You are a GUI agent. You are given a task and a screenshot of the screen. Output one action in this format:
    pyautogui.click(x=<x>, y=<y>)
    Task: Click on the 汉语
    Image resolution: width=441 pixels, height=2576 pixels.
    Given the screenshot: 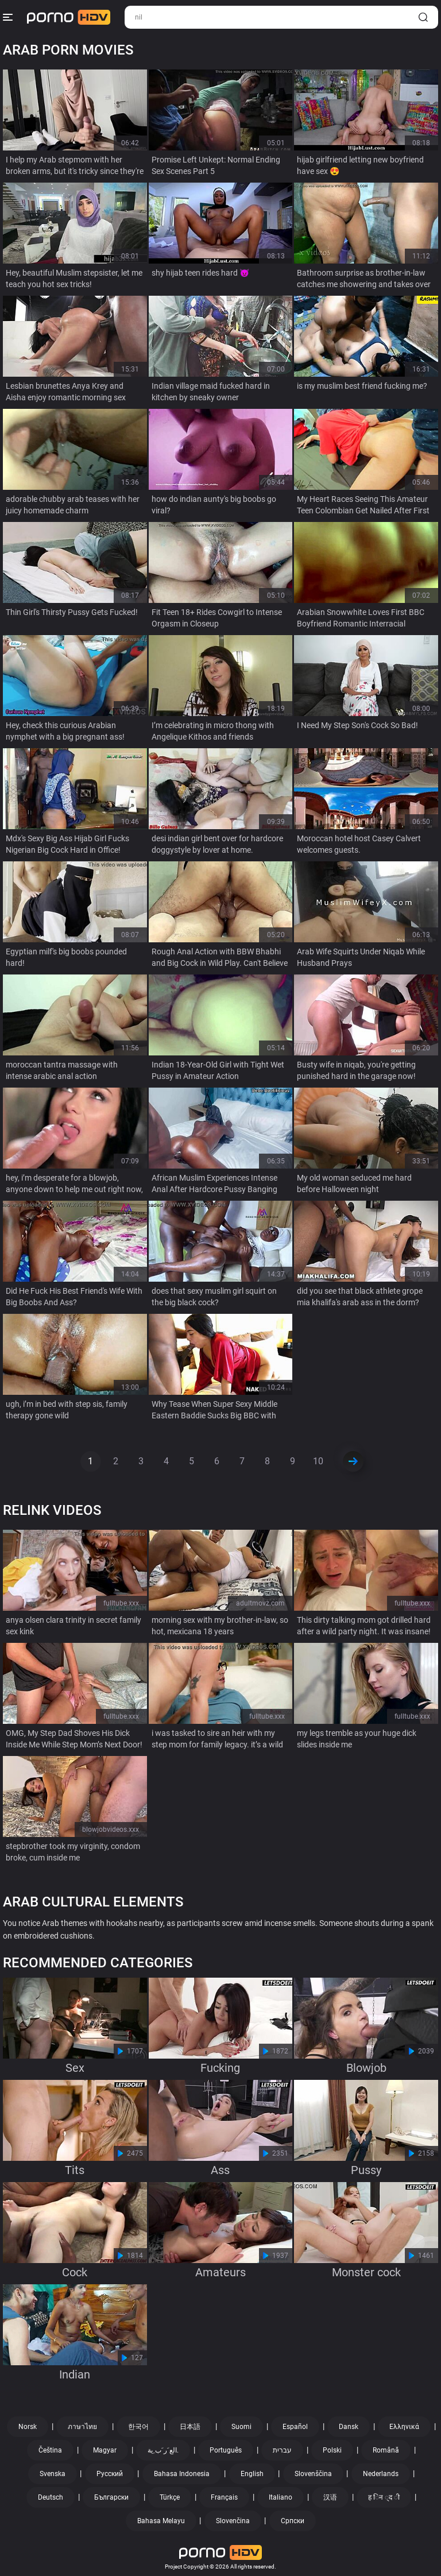 What is the action you would take?
    pyautogui.click(x=330, y=2497)
    